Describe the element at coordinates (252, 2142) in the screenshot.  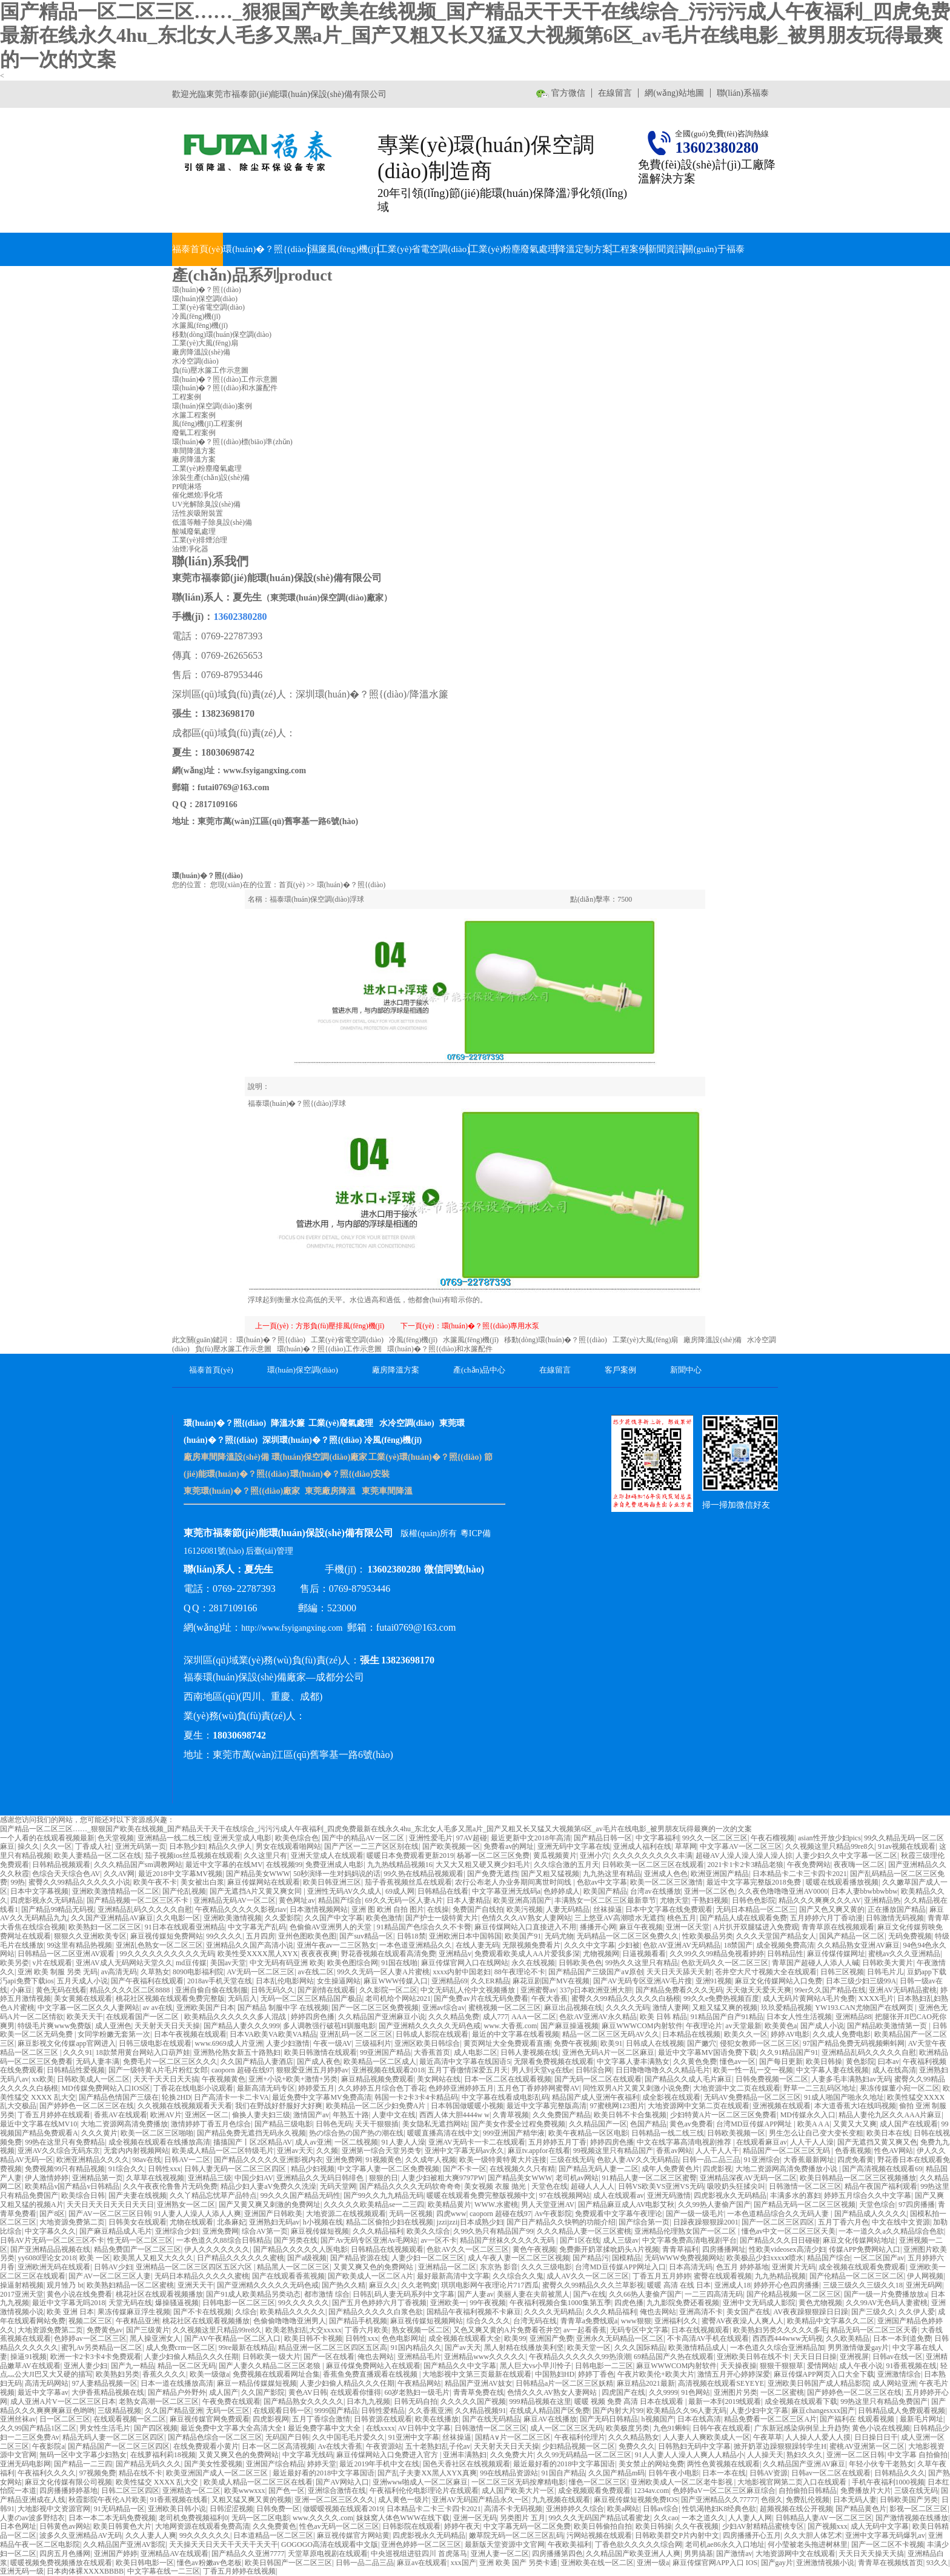
I see `搐搐国产丨区2区精品AV` at that location.